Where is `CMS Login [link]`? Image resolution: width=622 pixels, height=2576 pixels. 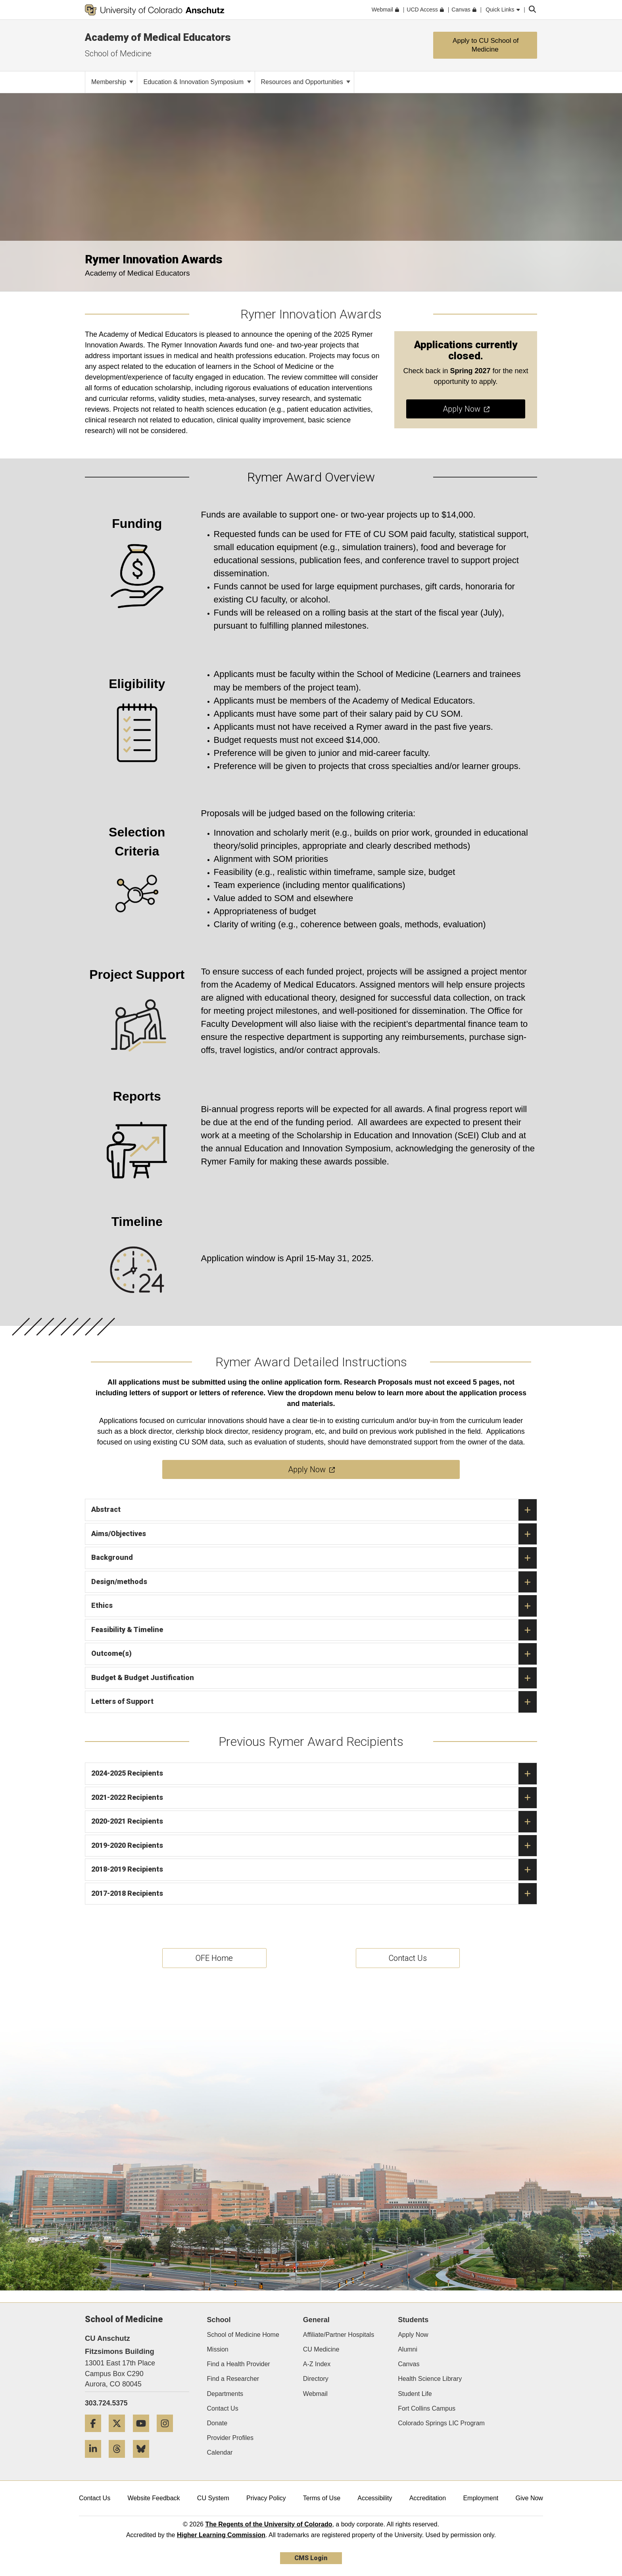 CMS Login [link] is located at coordinates (310, 2558).